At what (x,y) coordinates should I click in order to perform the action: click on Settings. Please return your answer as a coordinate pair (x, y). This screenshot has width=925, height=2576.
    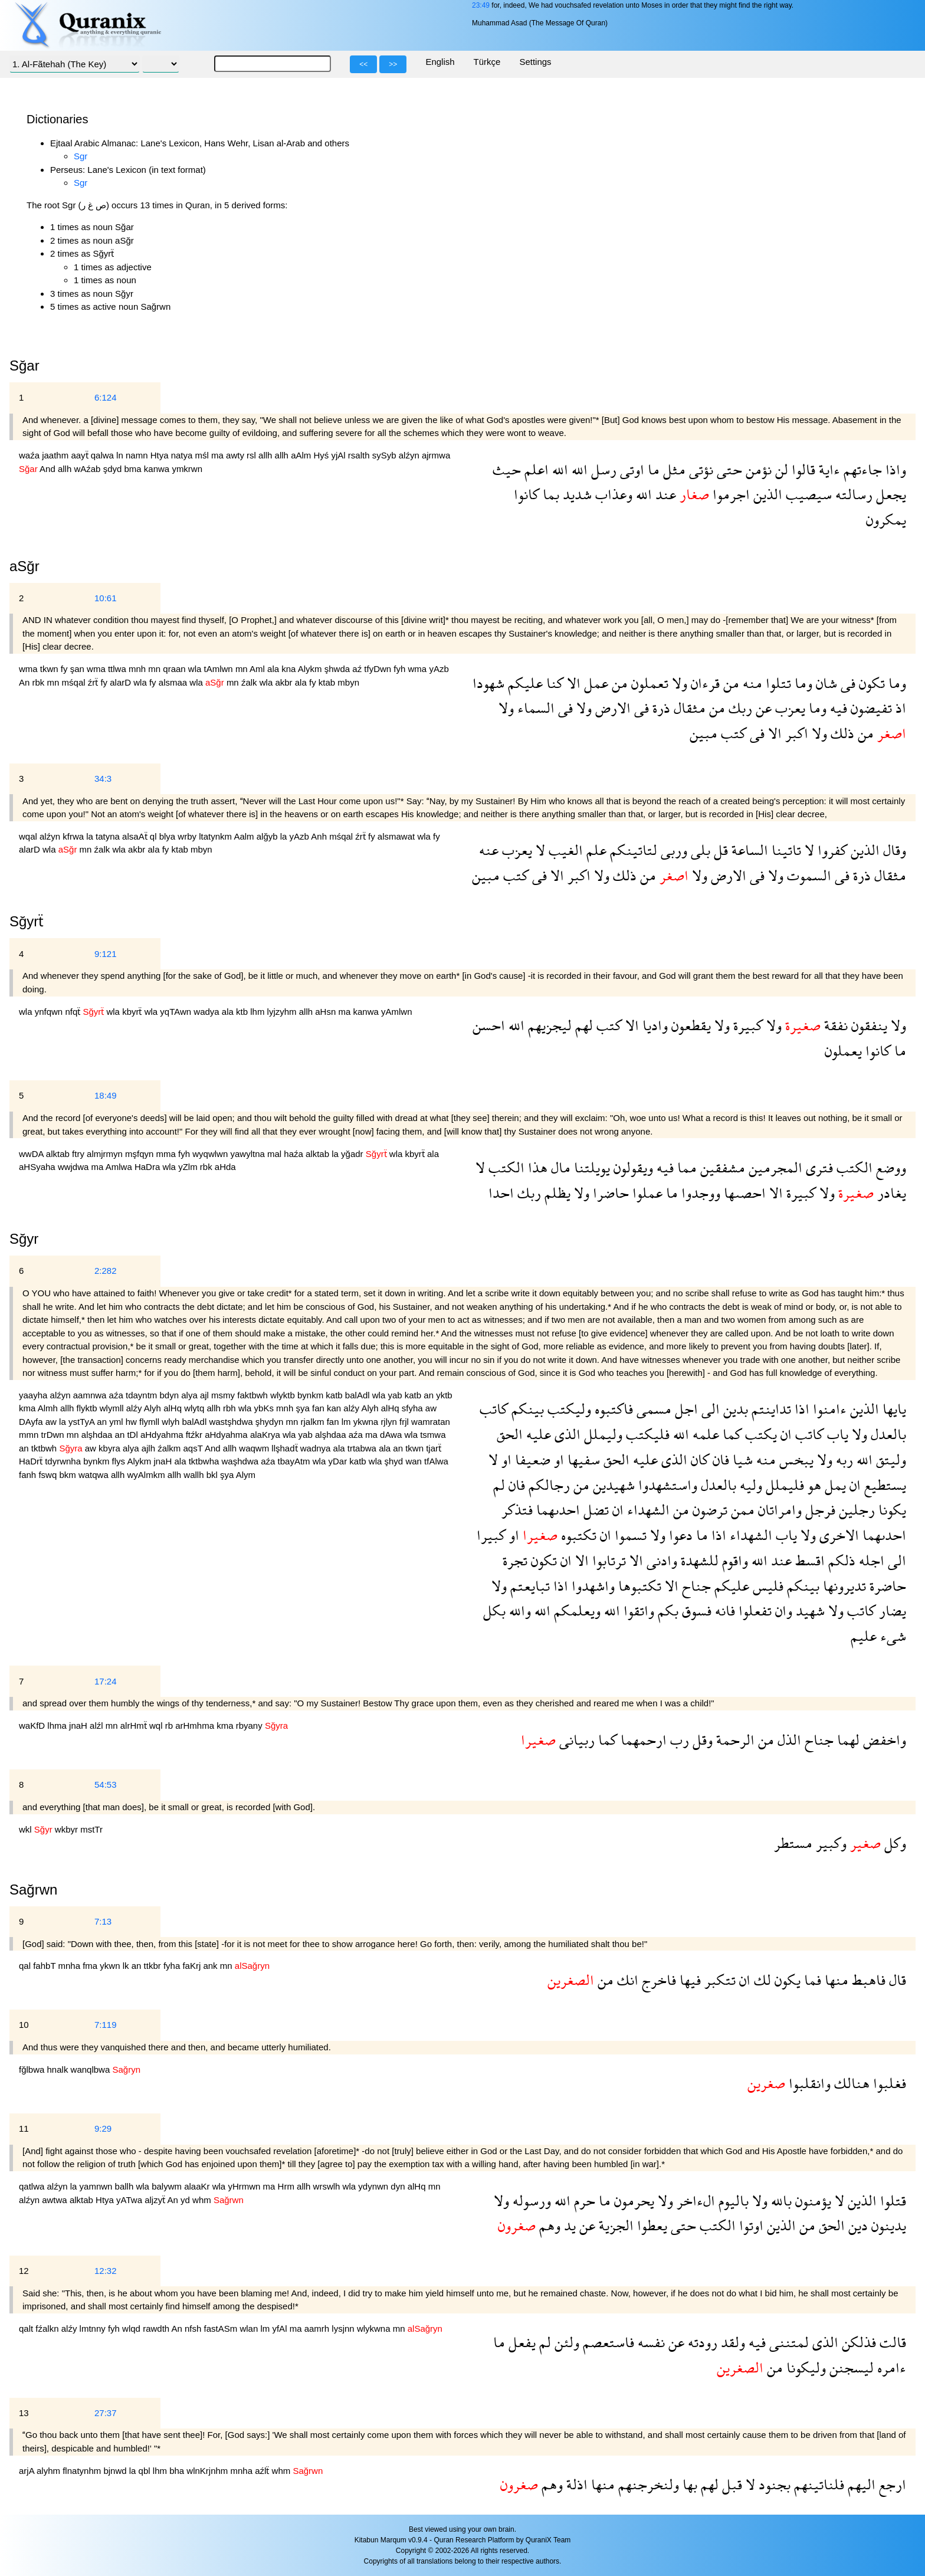
    Looking at the image, I should click on (535, 62).